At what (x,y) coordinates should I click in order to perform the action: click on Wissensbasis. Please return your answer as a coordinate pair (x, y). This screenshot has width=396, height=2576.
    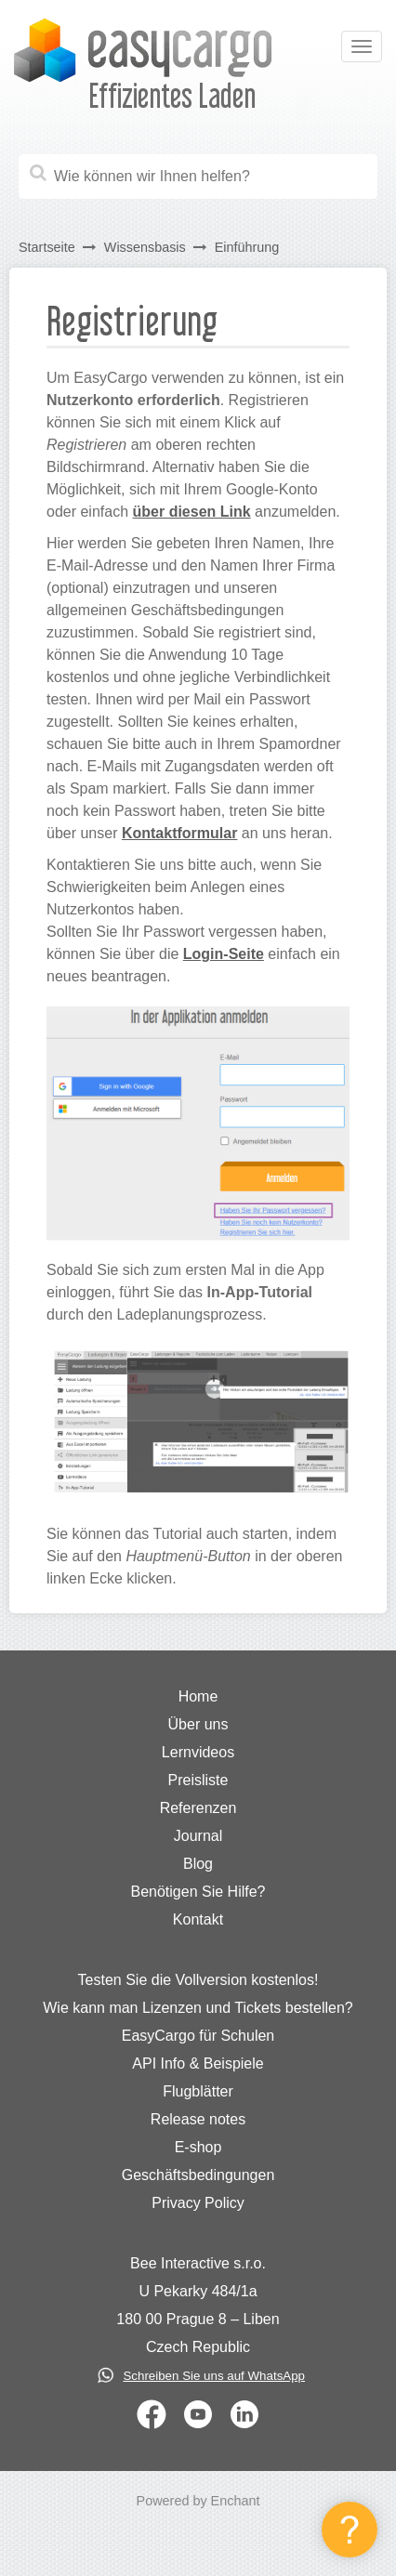
    Looking at the image, I should click on (145, 247).